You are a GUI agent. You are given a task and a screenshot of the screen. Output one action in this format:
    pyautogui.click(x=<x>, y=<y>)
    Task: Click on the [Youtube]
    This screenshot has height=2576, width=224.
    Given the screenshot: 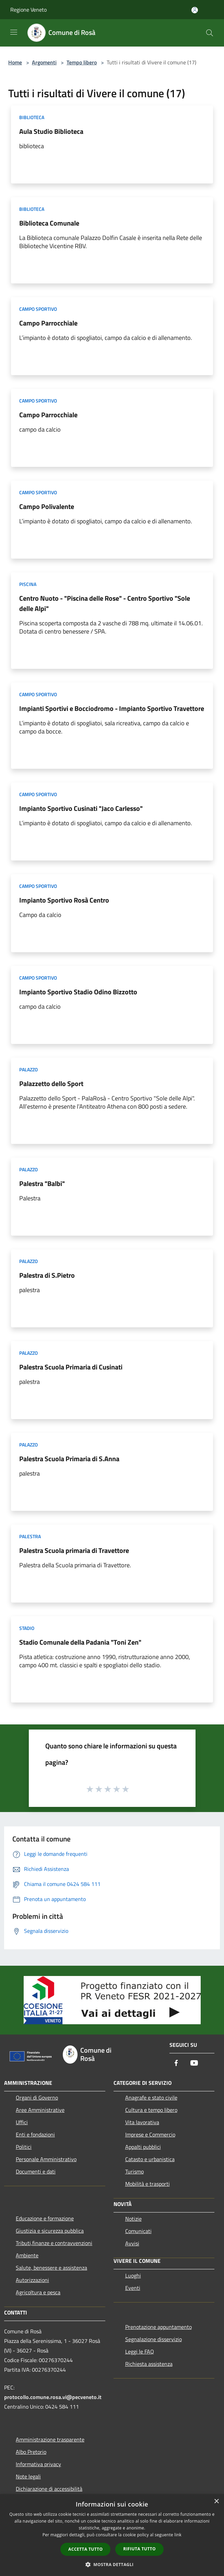 What is the action you would take?
    pyautogui.click(x=194, y=2063)
    